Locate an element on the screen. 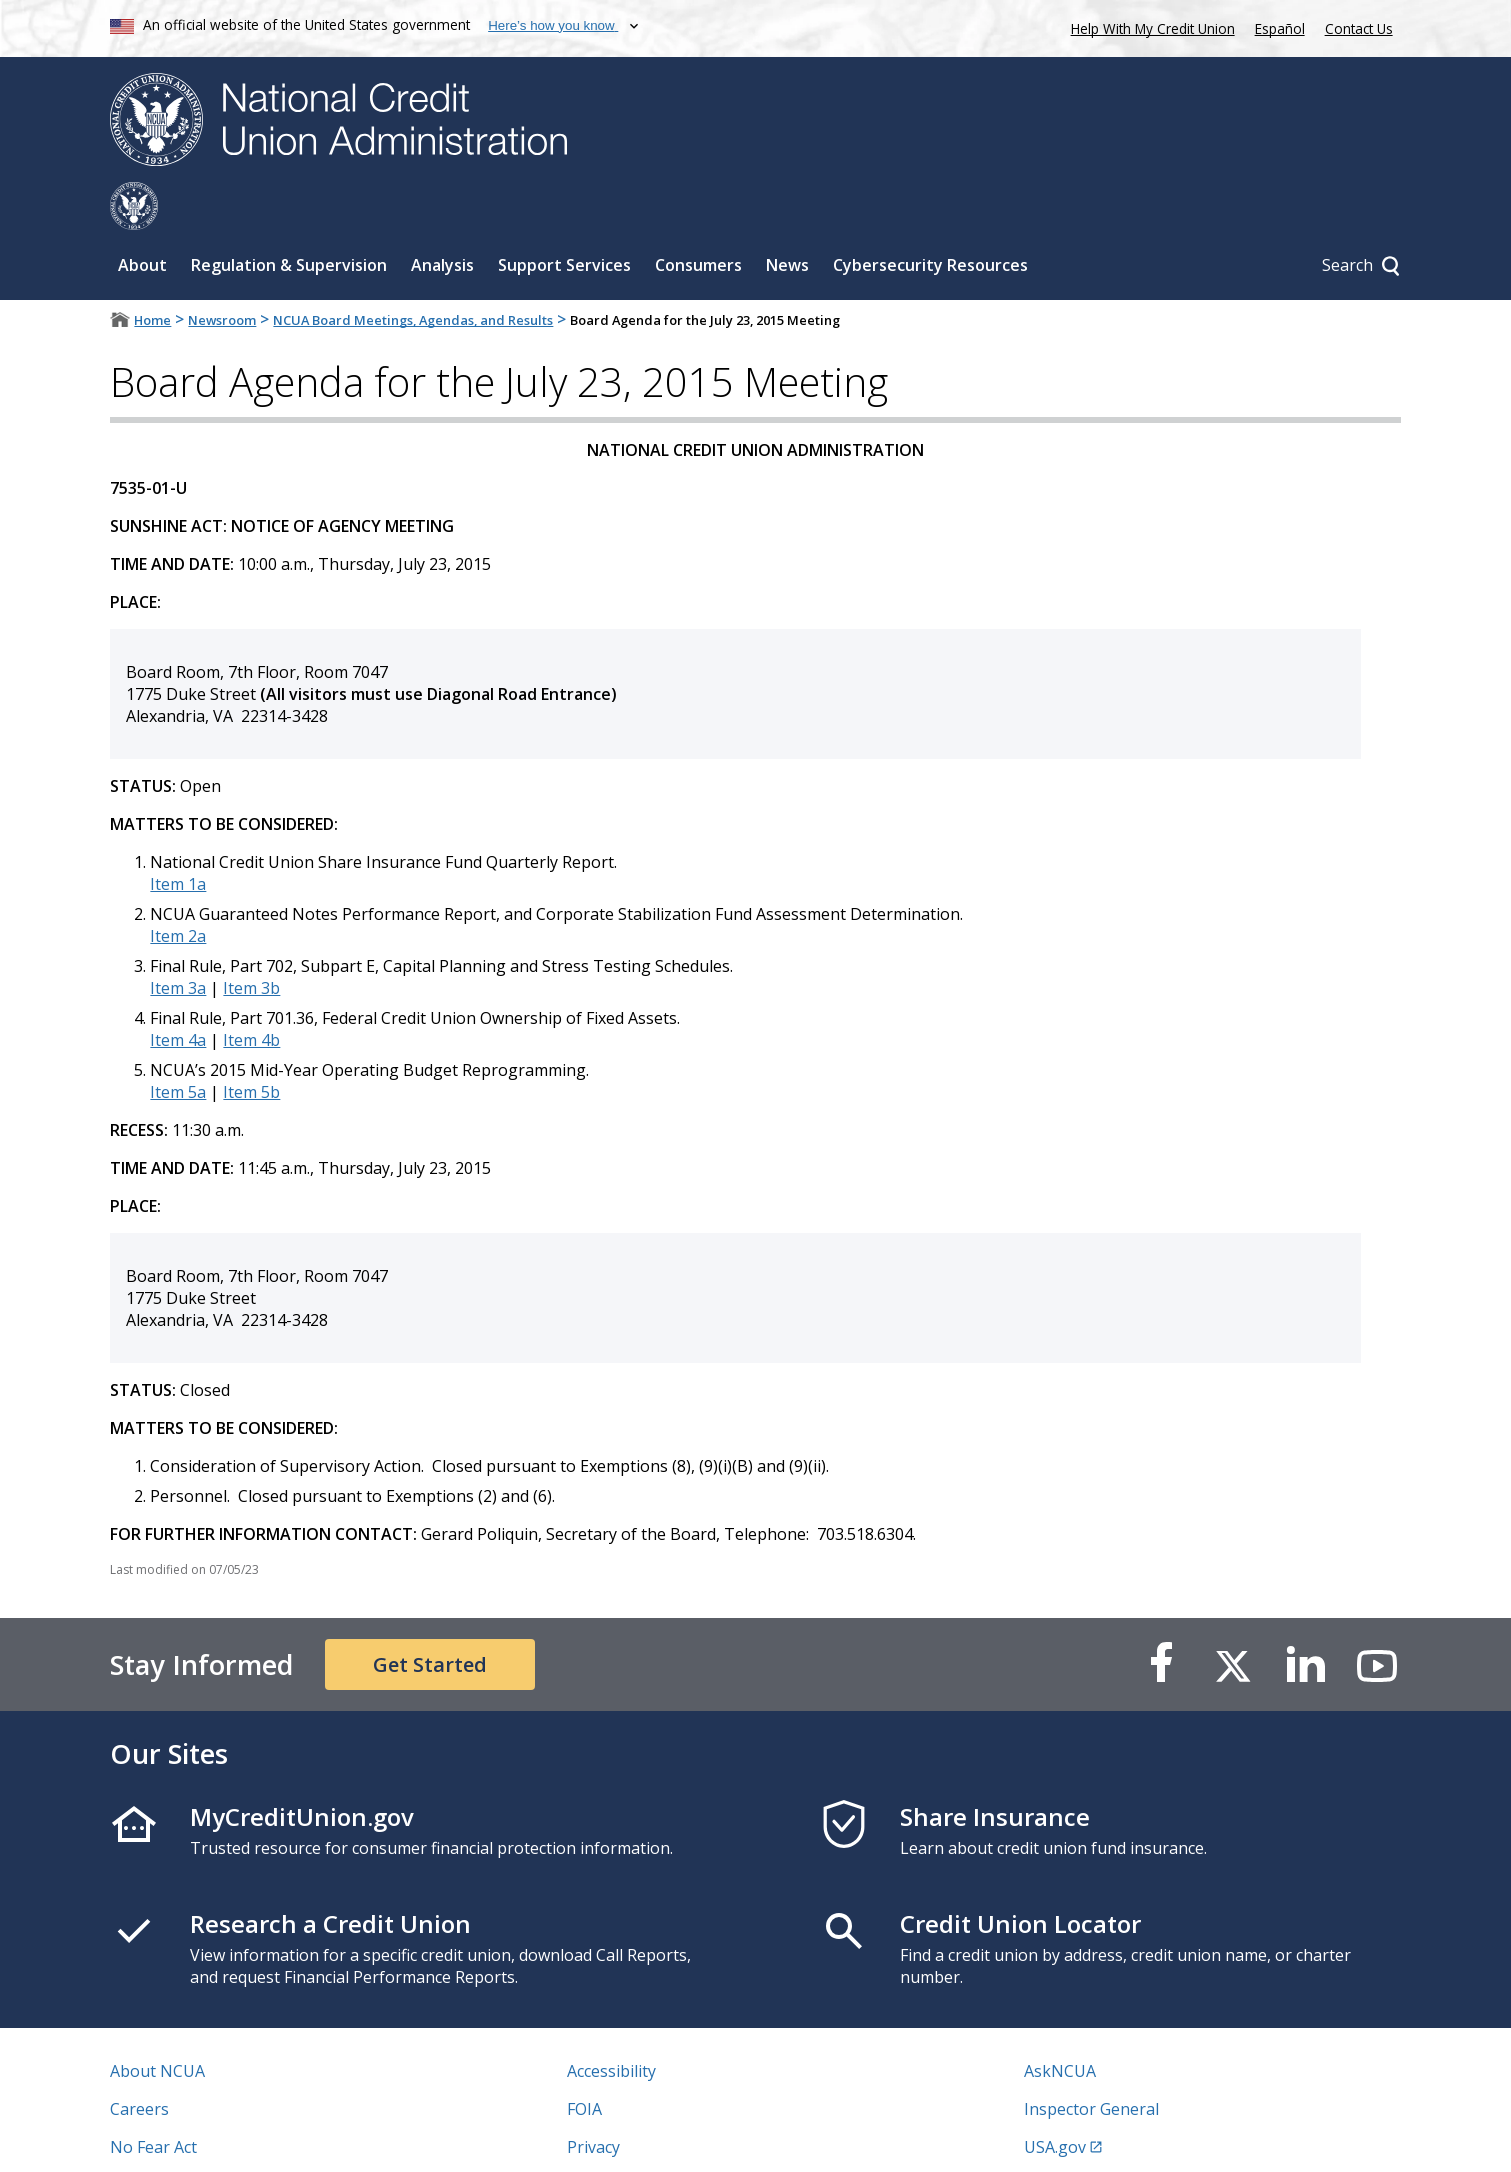 This screenshot has width=1511, height=2172. Accessibility is located at coordinates (611, 2023).